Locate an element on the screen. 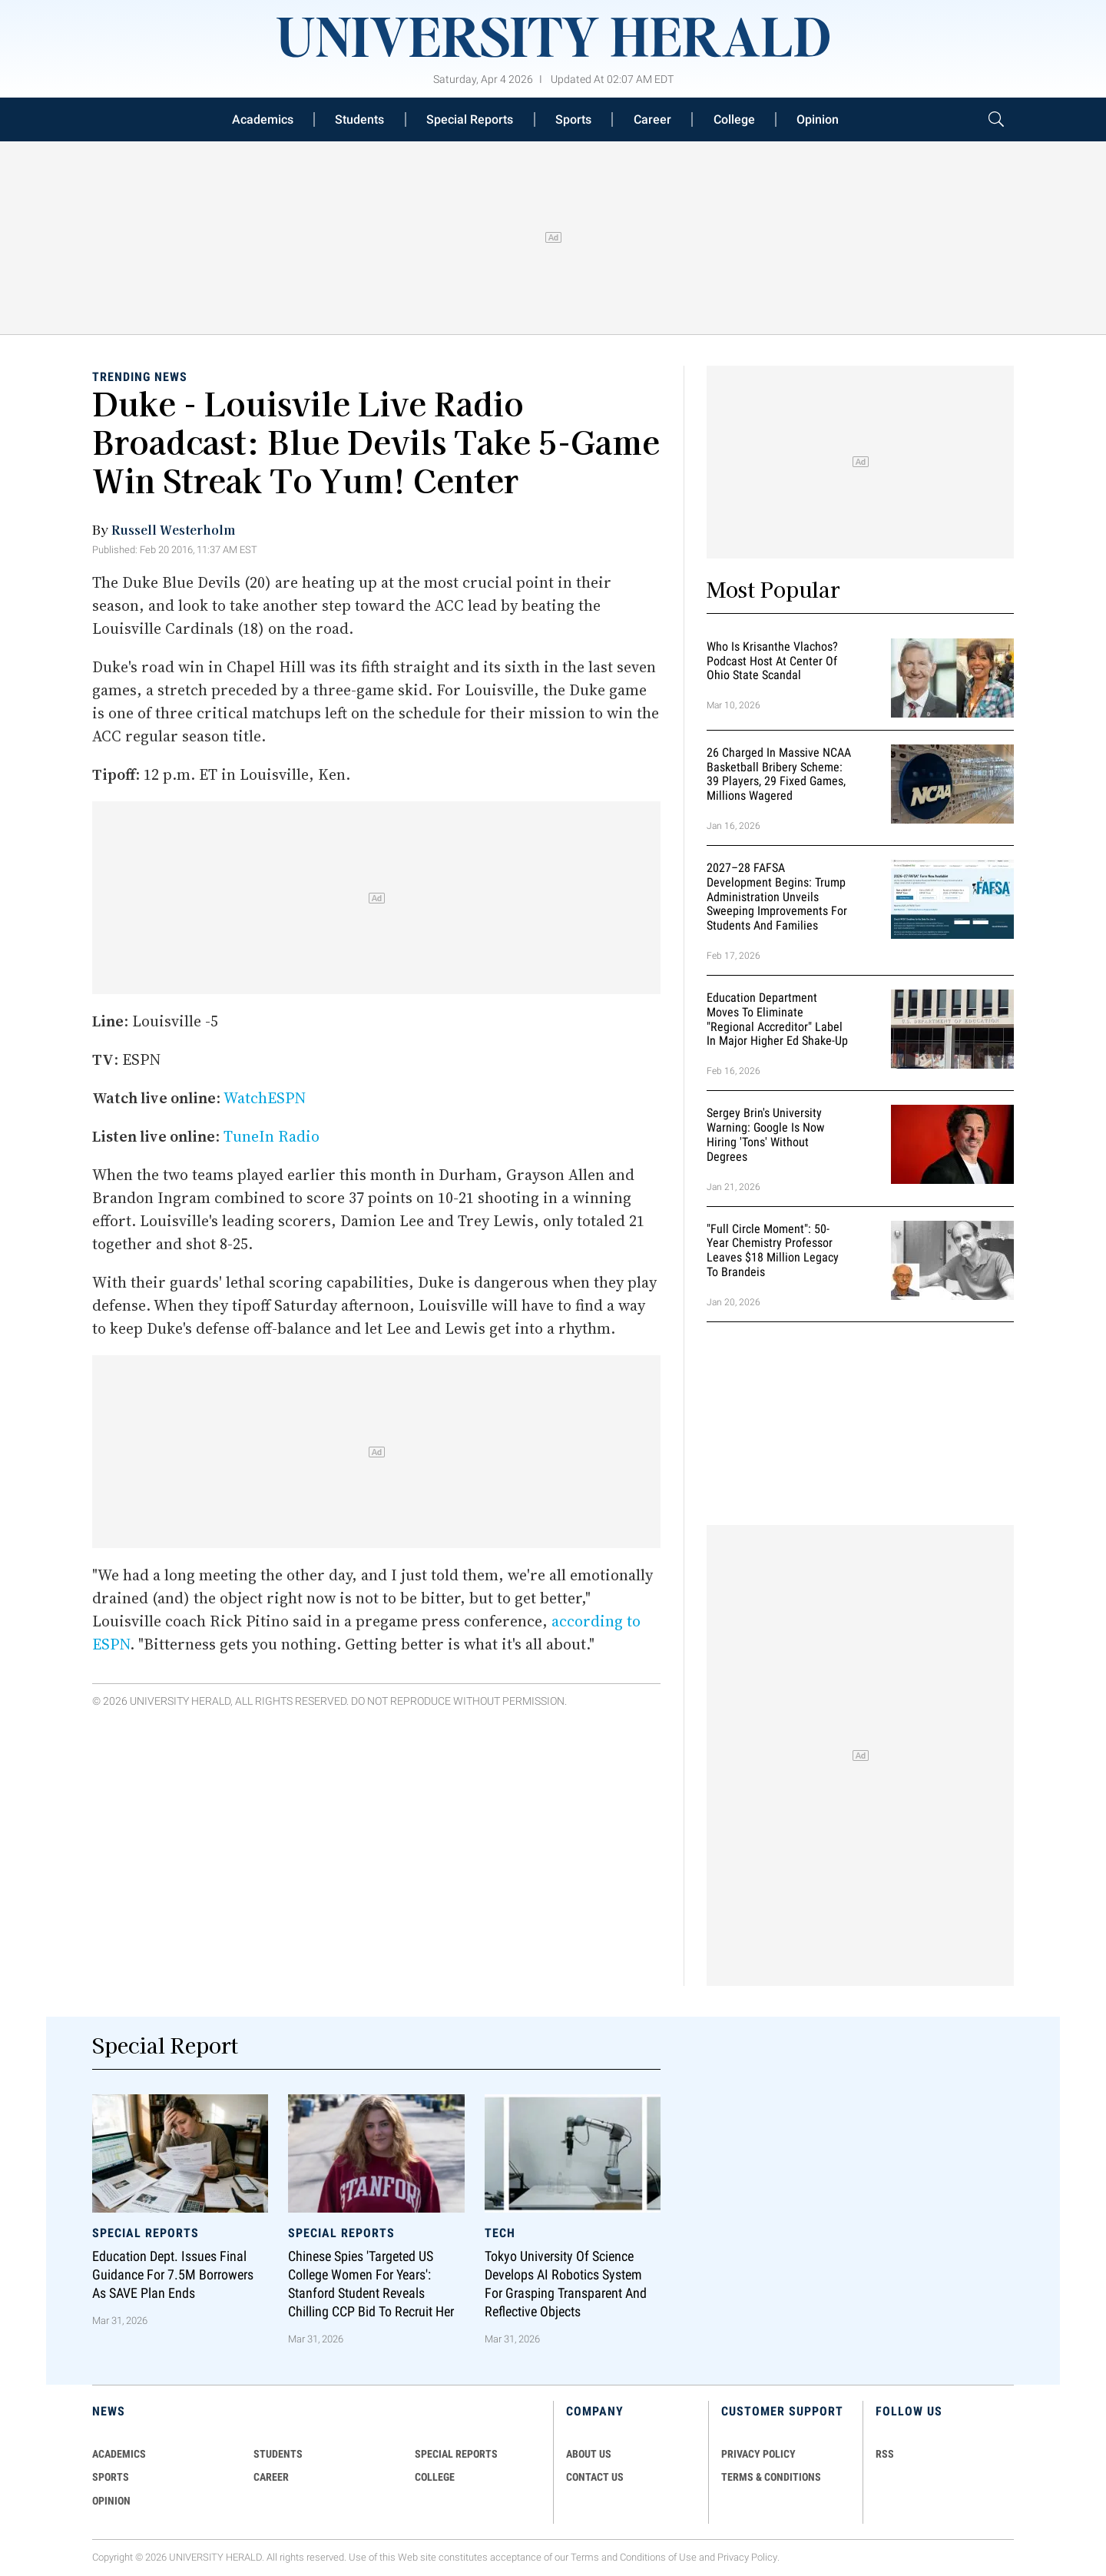 The image size is (1106, 2576). Opinion is located at coordinates (817, 119).